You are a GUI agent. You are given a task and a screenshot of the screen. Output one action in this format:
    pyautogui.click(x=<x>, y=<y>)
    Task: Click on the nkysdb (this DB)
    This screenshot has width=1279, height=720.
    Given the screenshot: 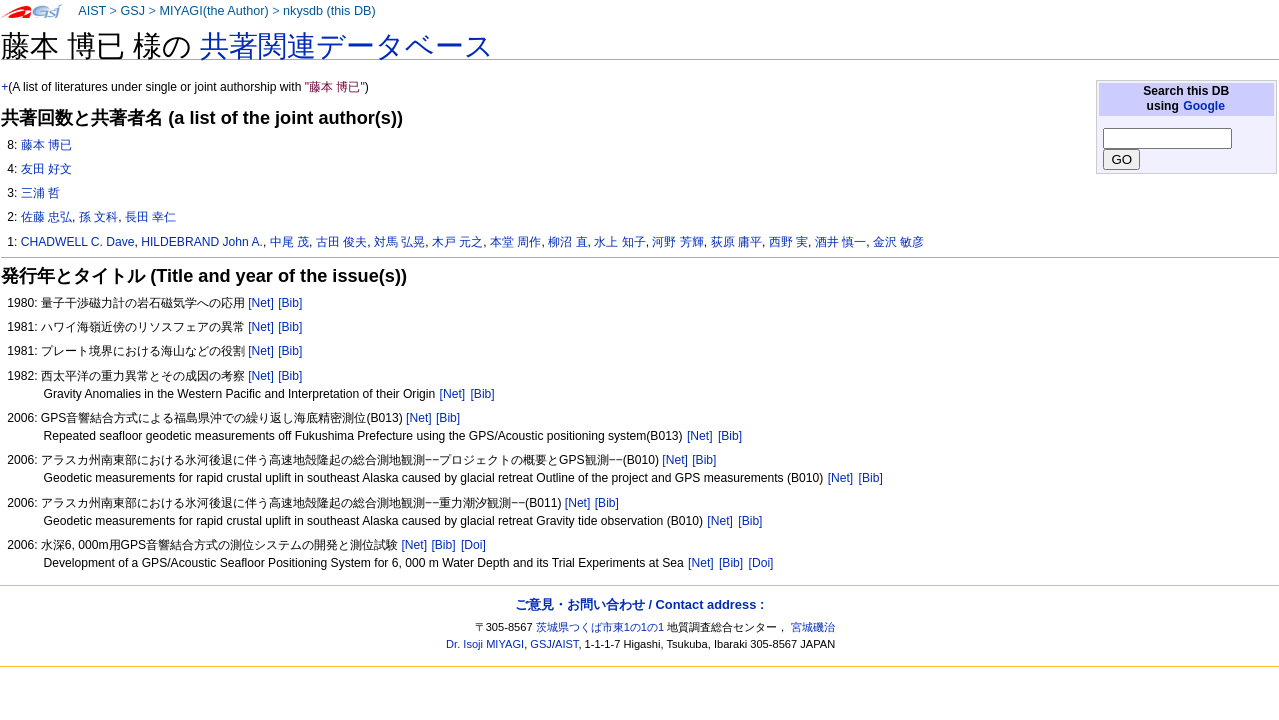 What is the action you would take?
    pyautogui.click(x=329, y=11)
    